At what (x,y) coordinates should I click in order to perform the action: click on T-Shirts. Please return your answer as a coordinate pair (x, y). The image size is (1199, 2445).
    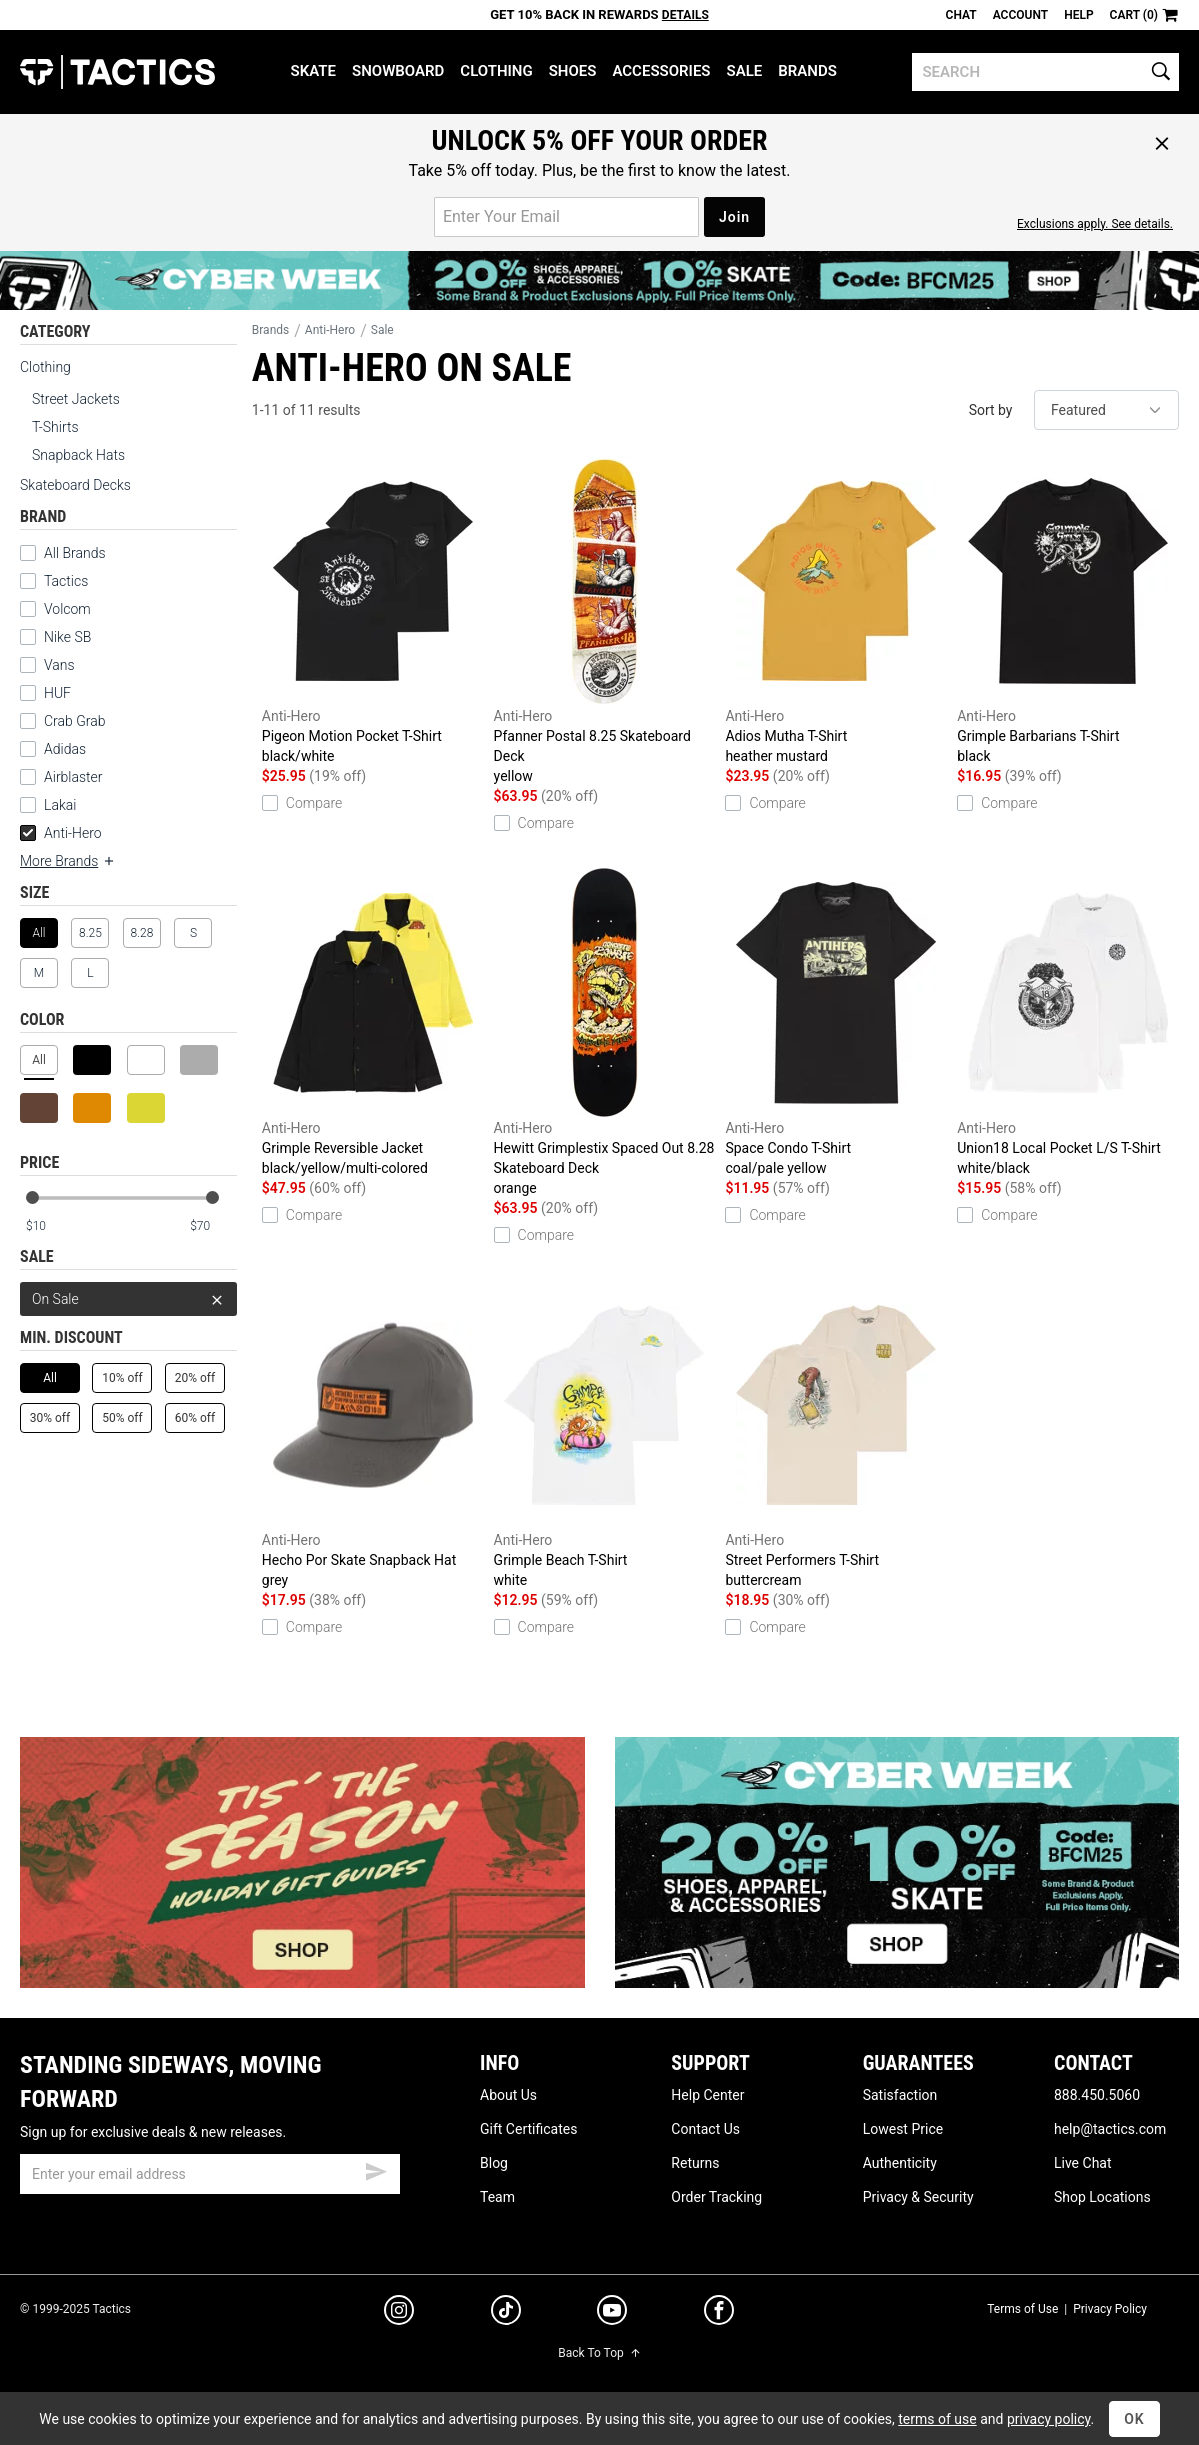
    Looking at the image, I should click on (55, 427).